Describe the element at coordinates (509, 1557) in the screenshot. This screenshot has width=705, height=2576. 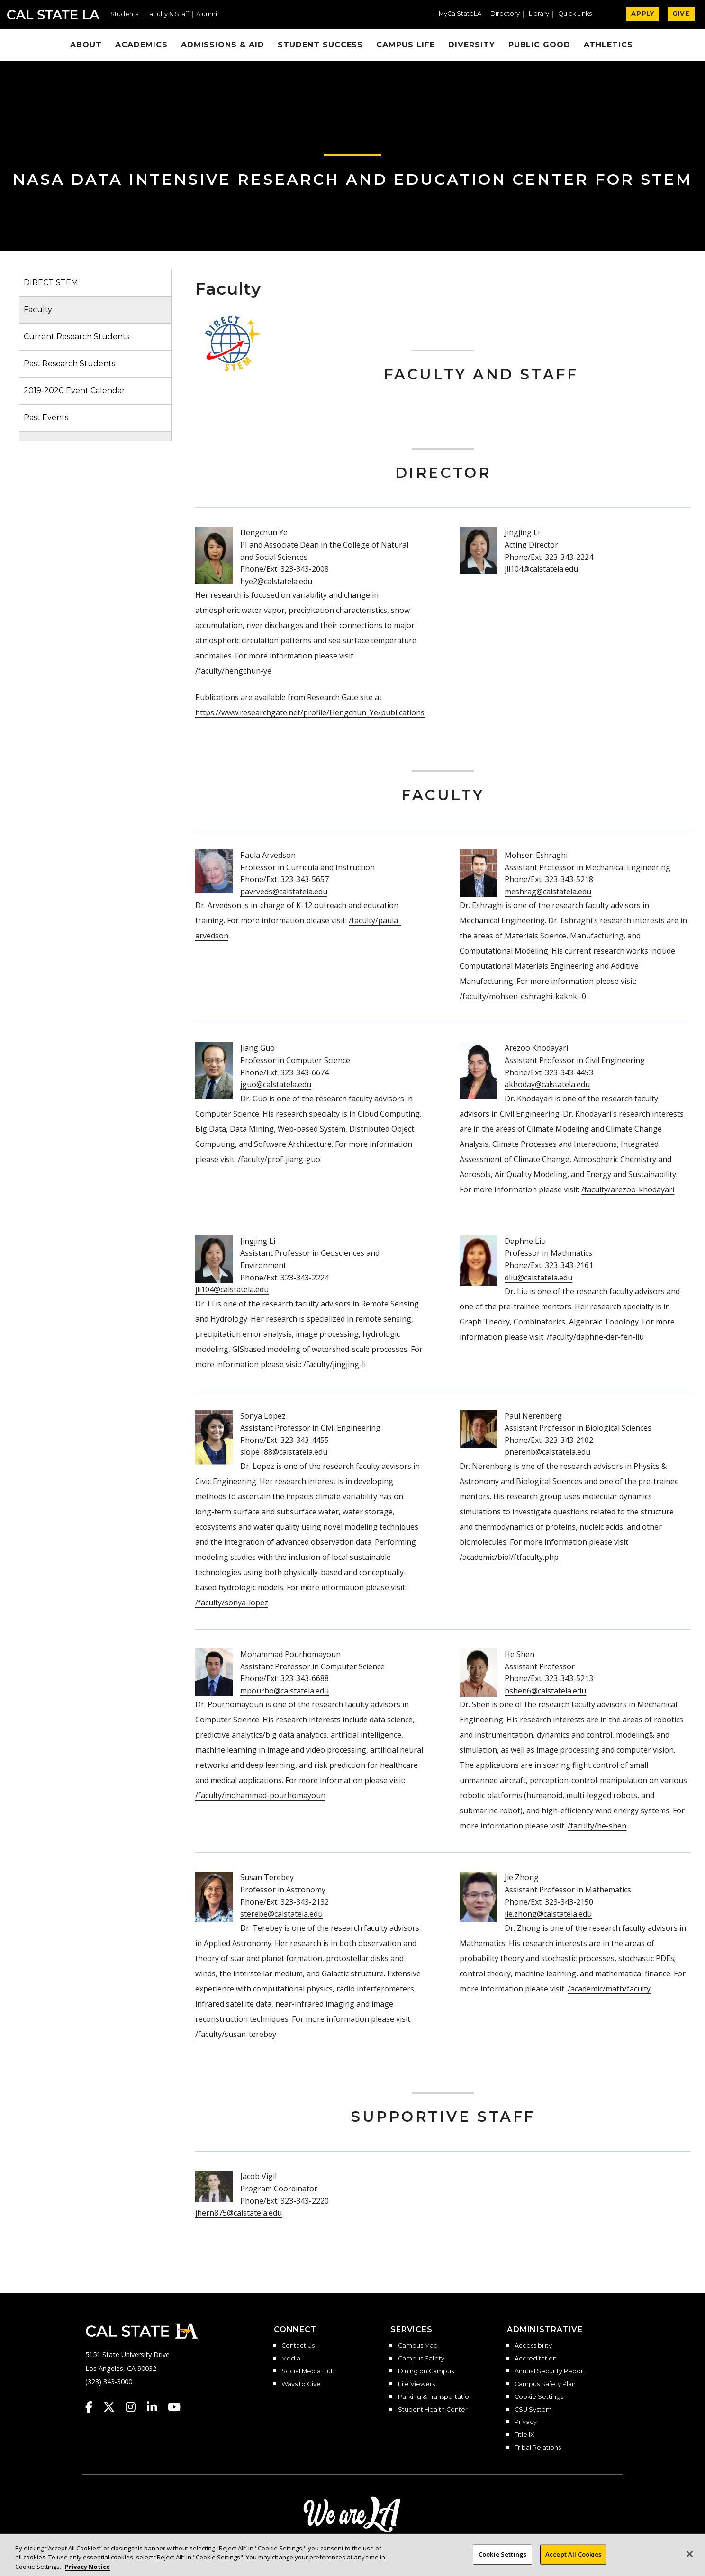
I see `/academic/biol/ftfaculty.php` at that location.